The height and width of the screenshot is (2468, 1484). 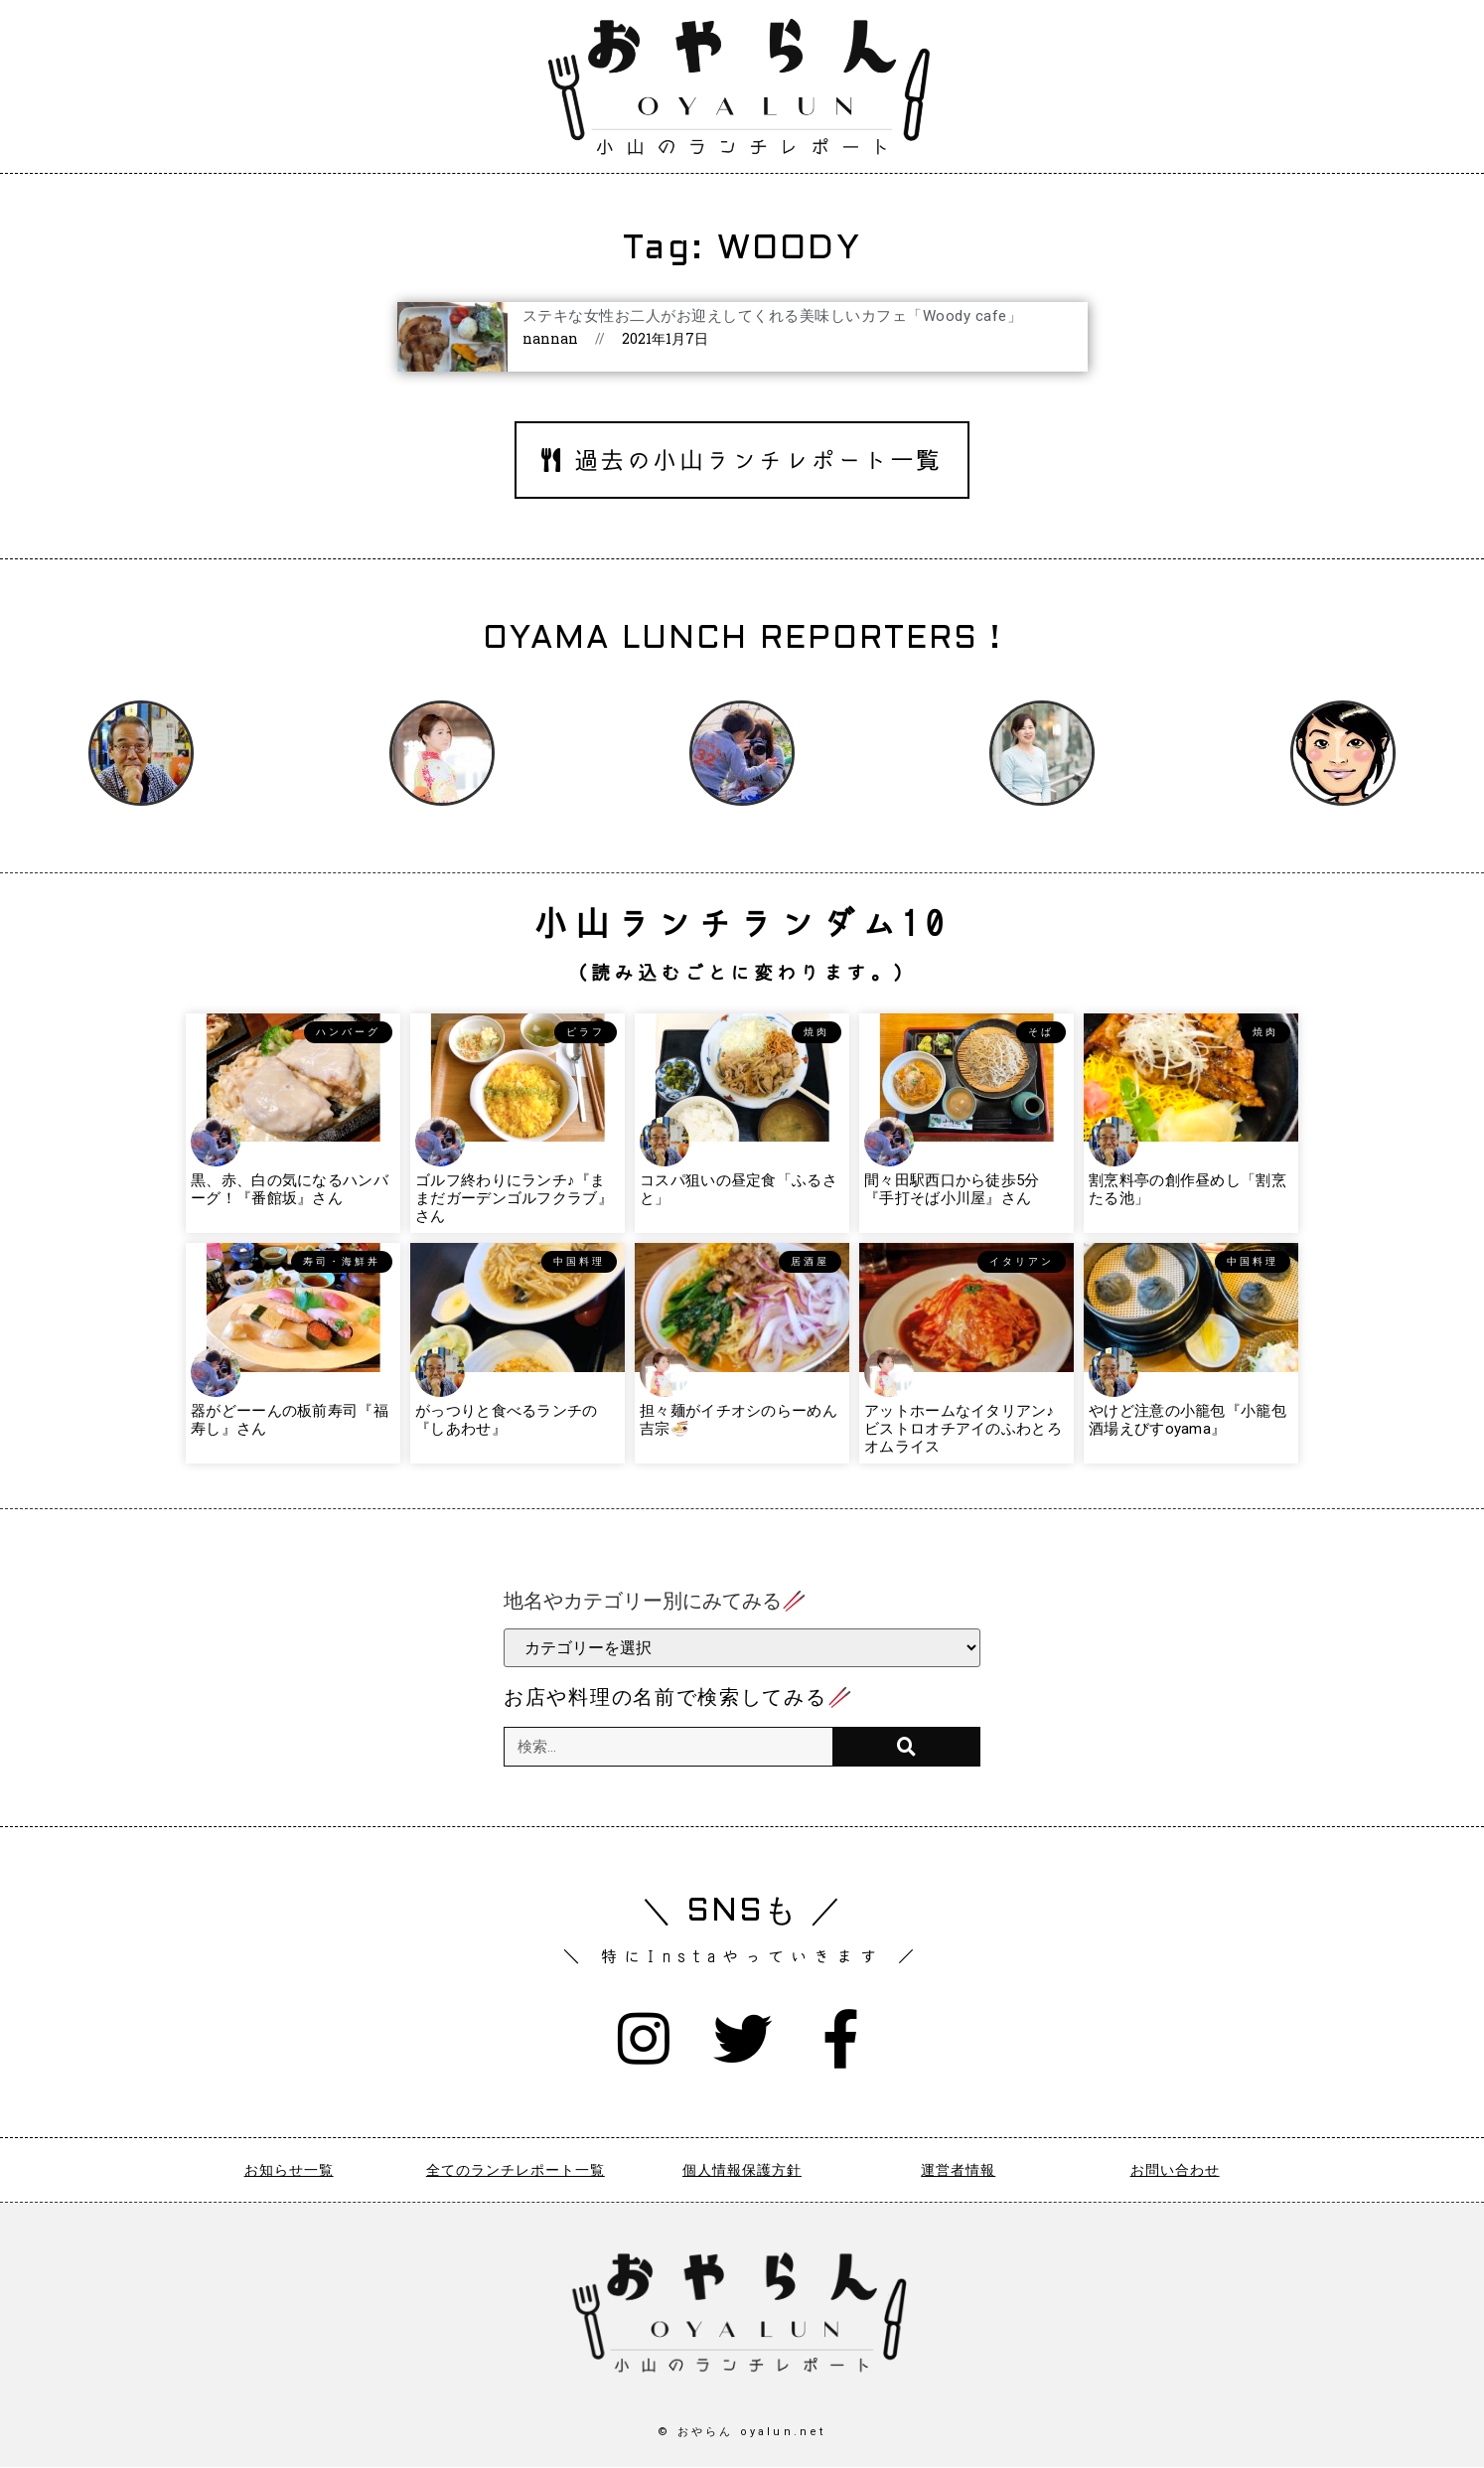 I want to click on 黒、赤、白の気になるハンバーグ！『番館坂』さん, so click(x=289, y=1189).